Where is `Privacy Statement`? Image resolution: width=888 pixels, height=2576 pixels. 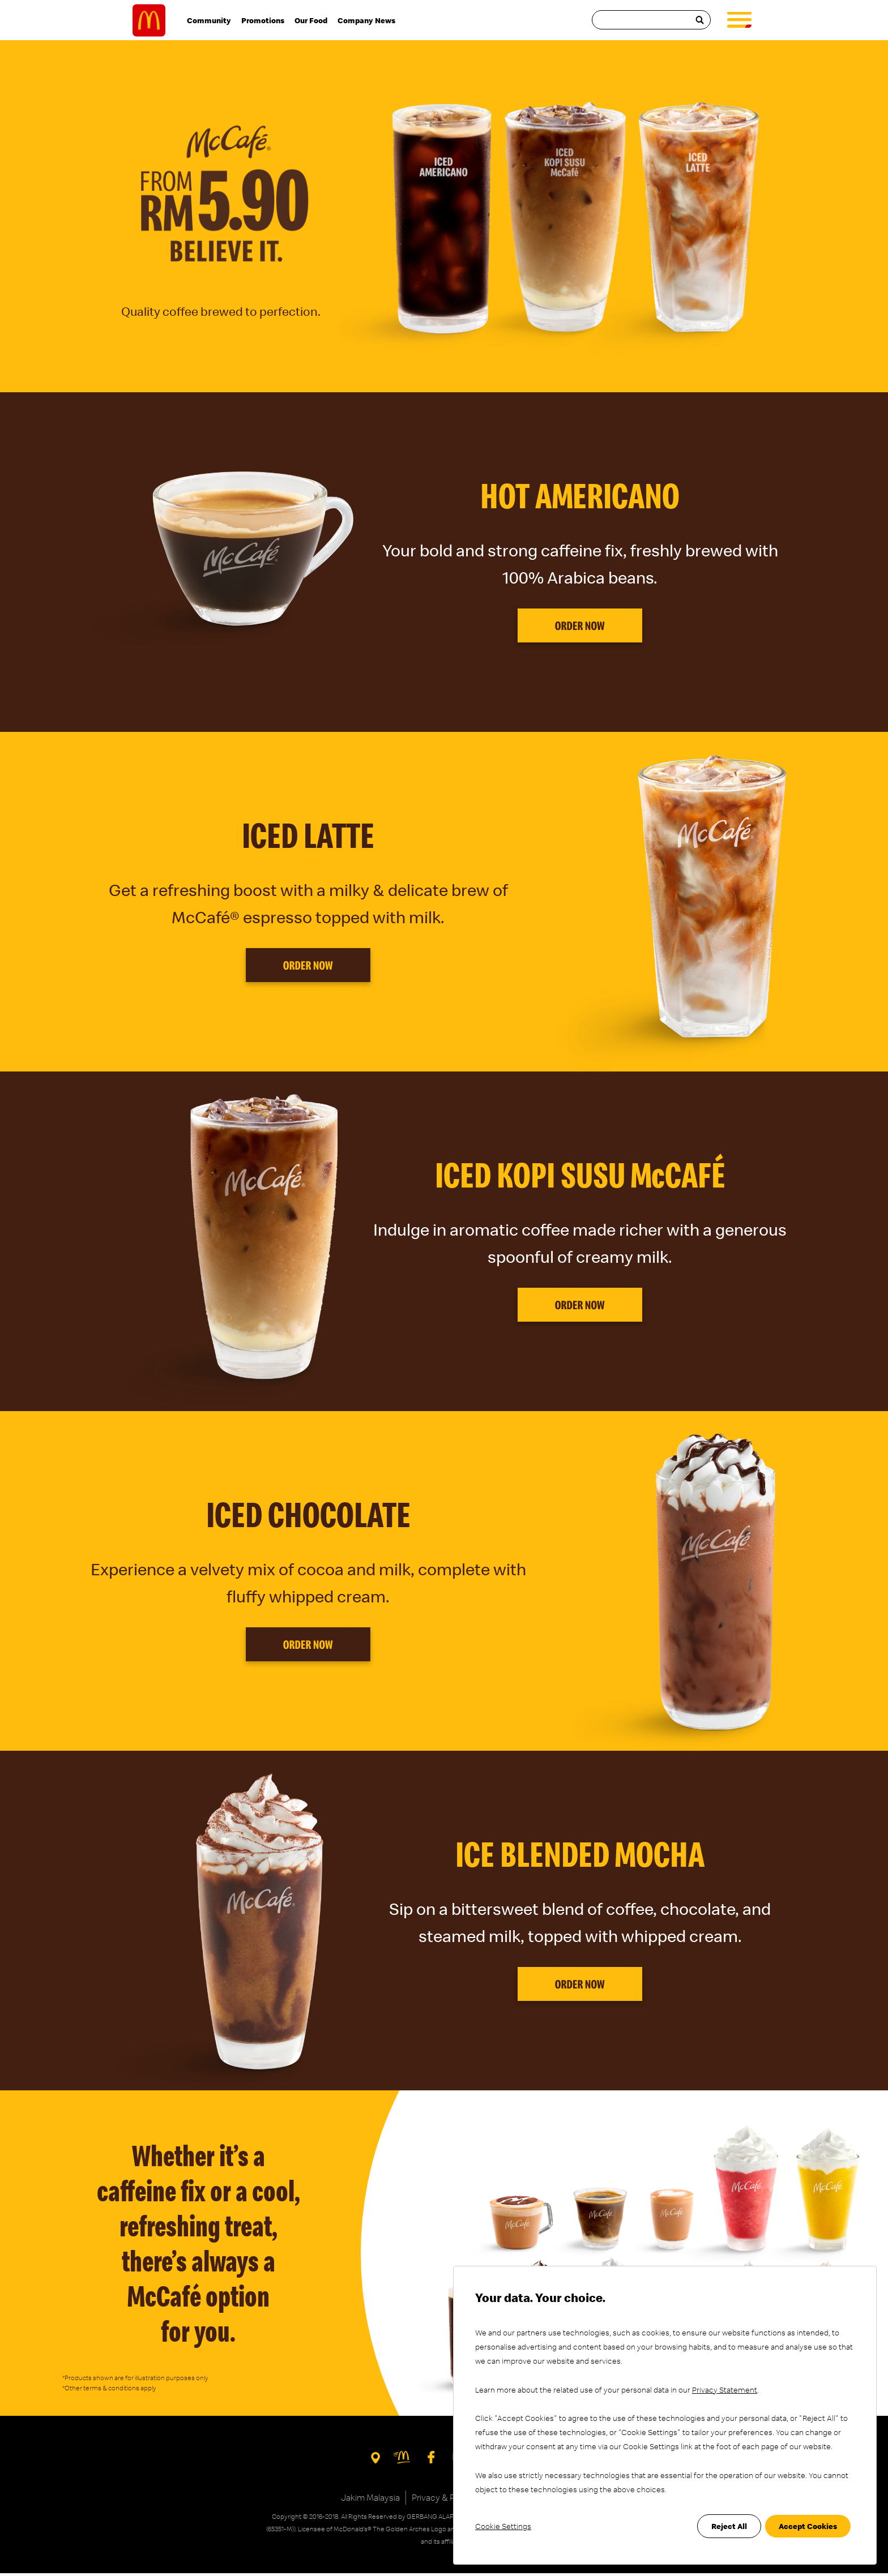 Privacy Statement is located at coordinates (724, 2390).